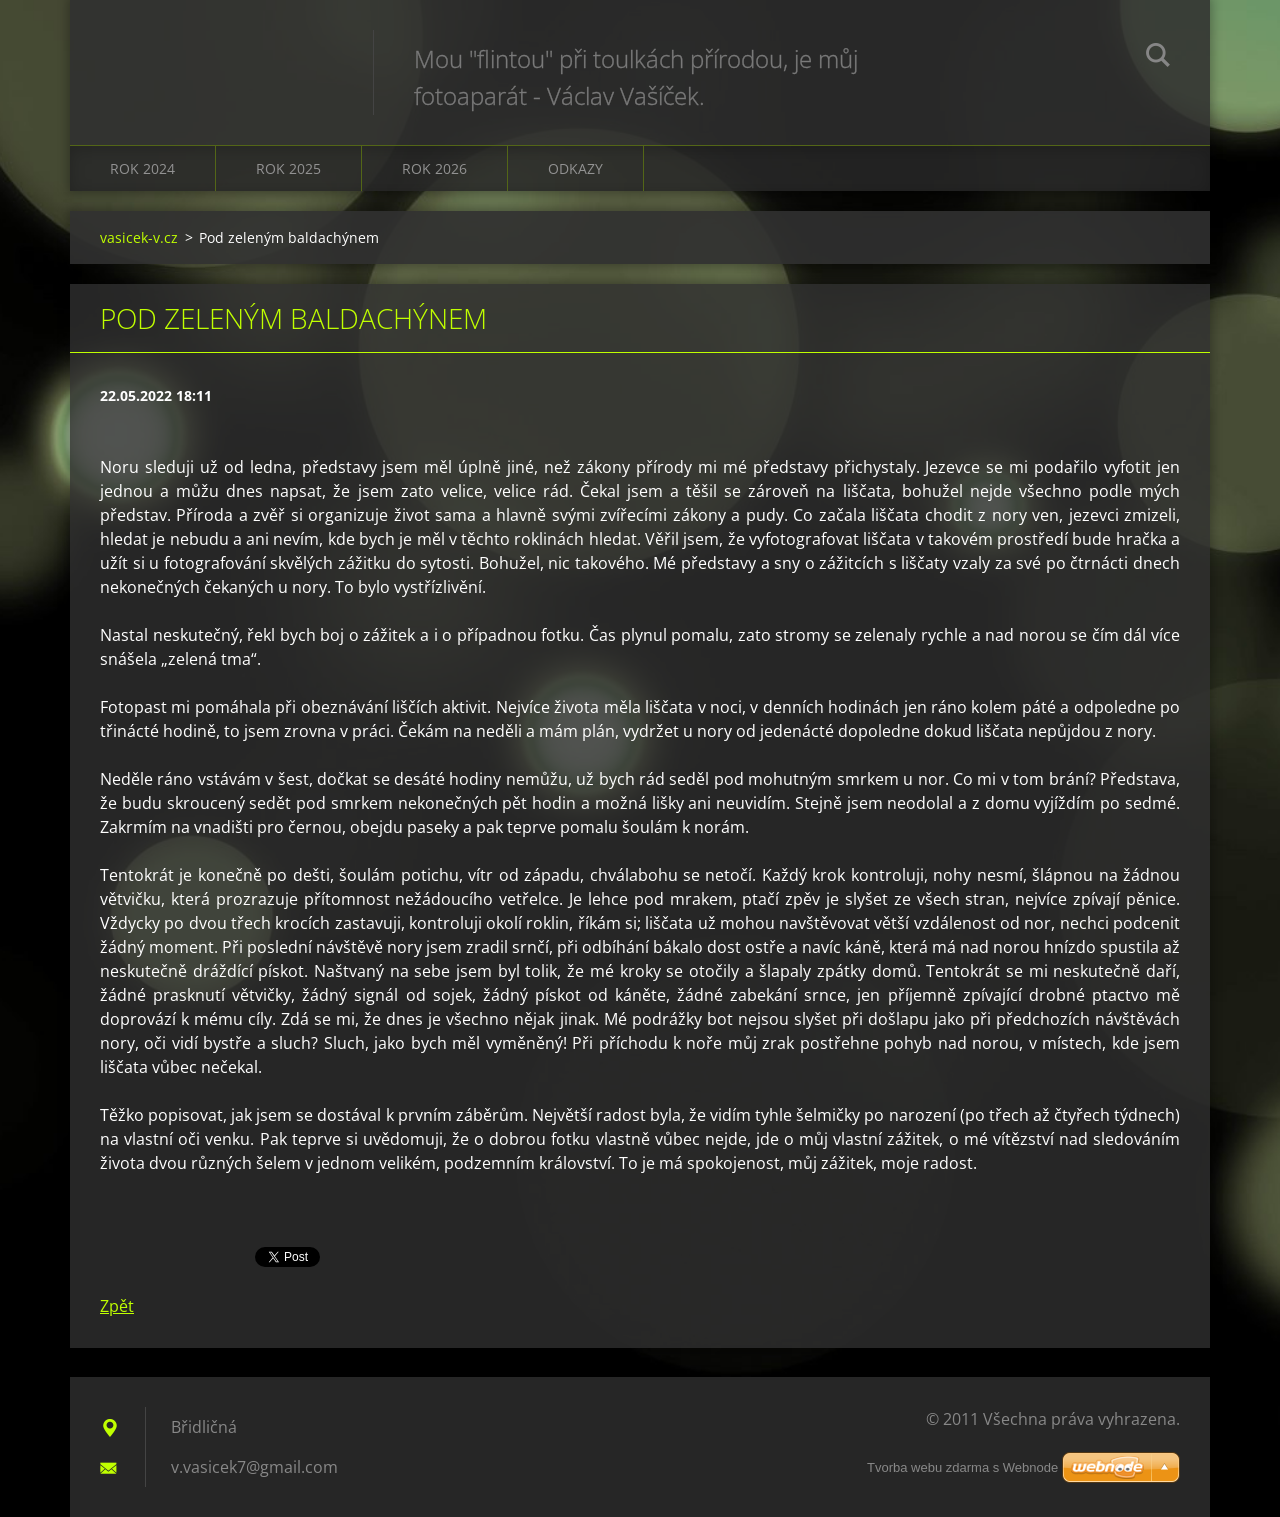  I want to click on vasicek-v.cz, so click(139, 237).